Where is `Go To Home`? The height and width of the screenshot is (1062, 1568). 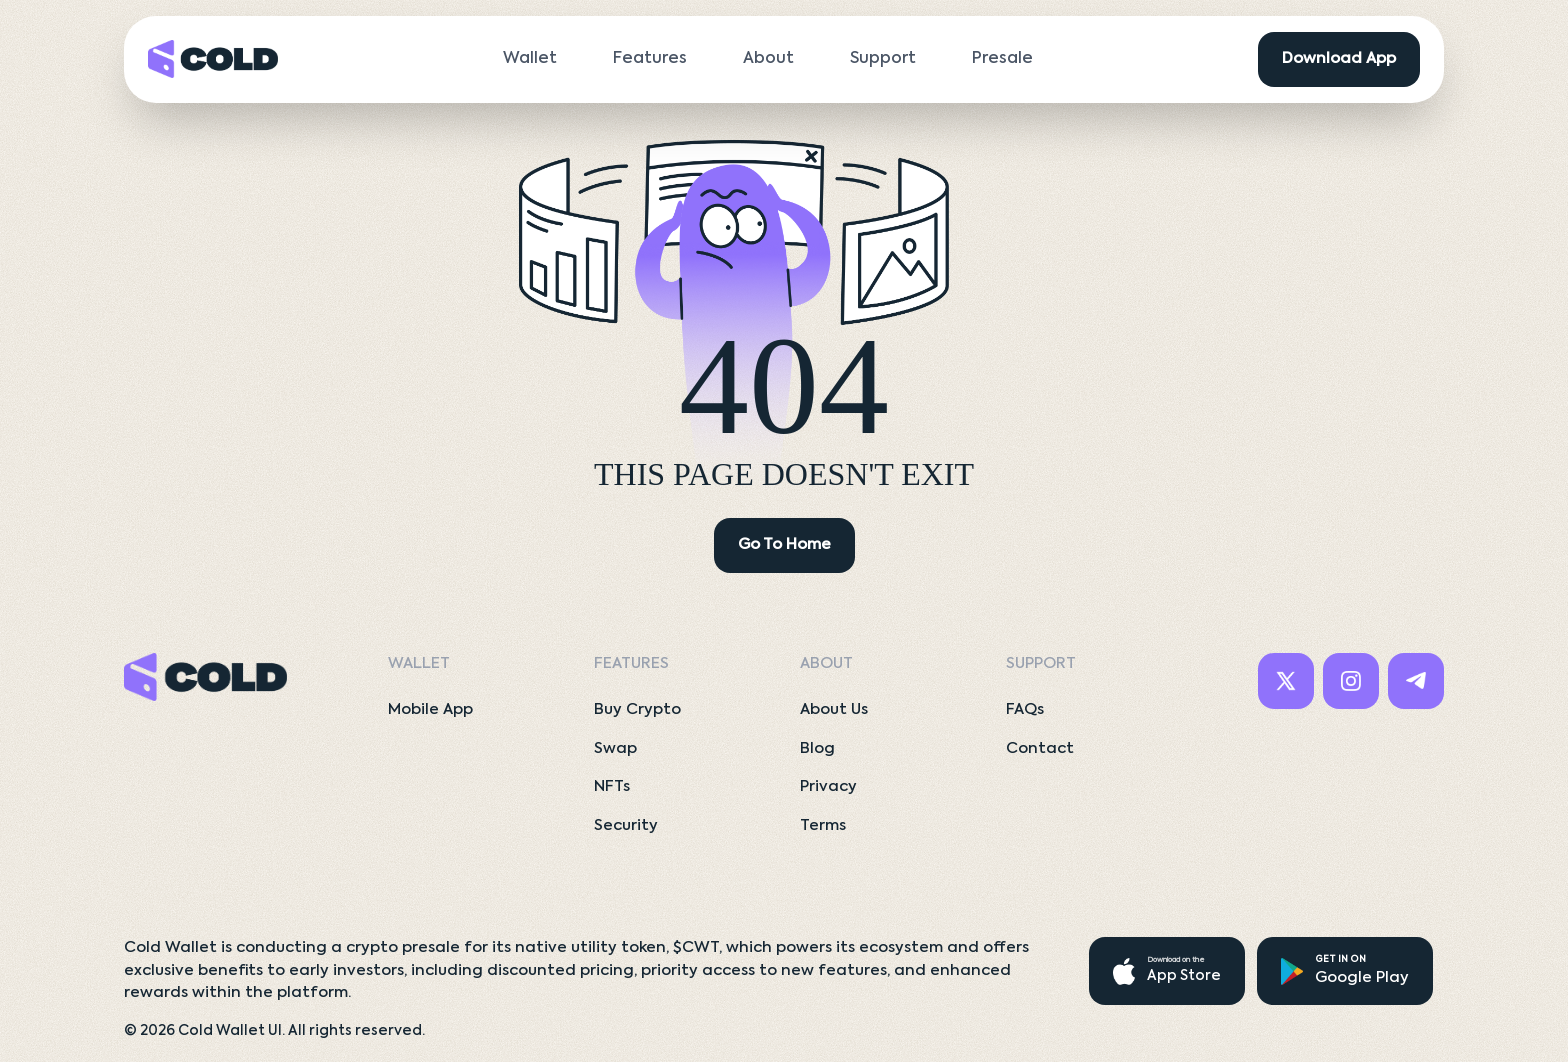 Go To Home is located at coordinates (784, 544).